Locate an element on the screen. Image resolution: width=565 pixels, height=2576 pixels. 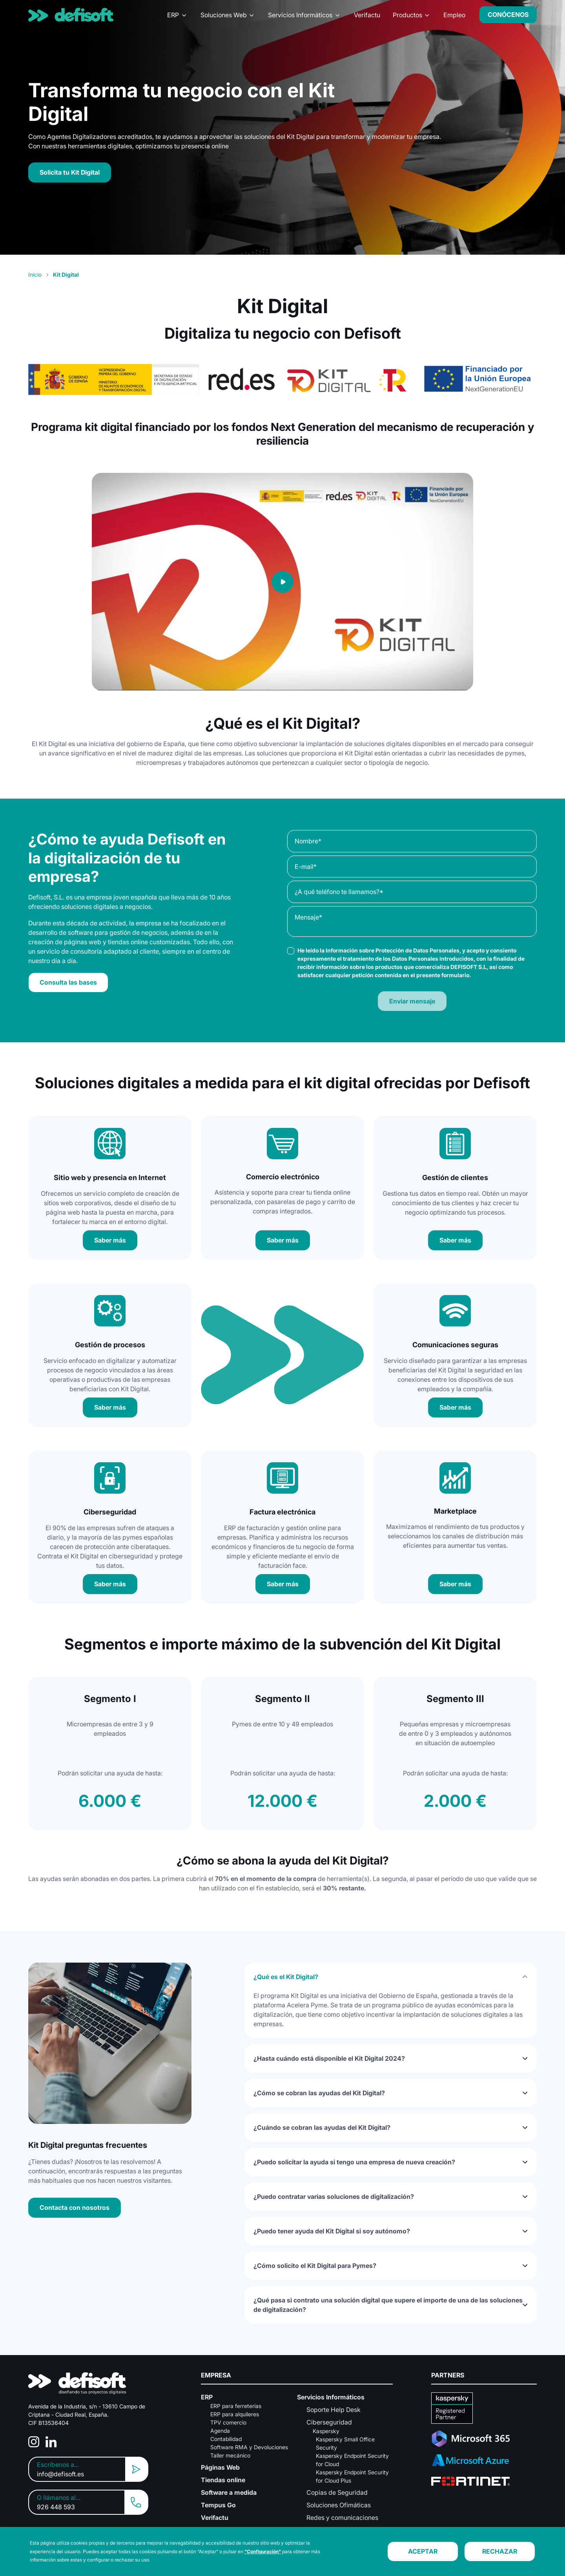
¿Puedo solicitar la ayuda si tengo una empresa de nueva creación? is located at coordinates (354, 2162).